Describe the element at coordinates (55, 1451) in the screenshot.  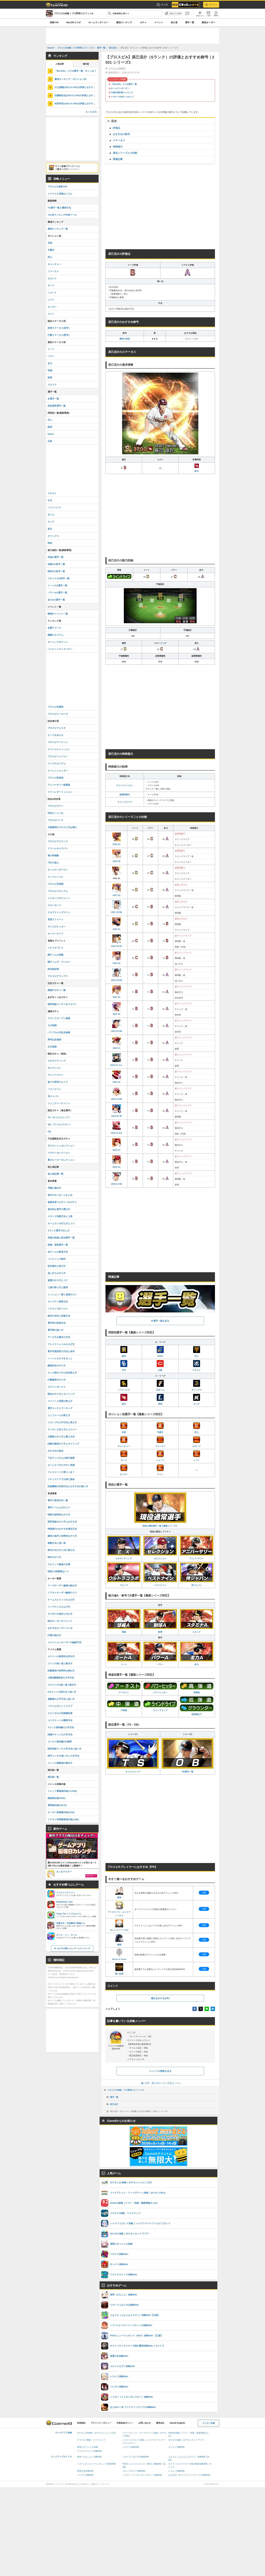
I see `おすすめの設定` at that location.